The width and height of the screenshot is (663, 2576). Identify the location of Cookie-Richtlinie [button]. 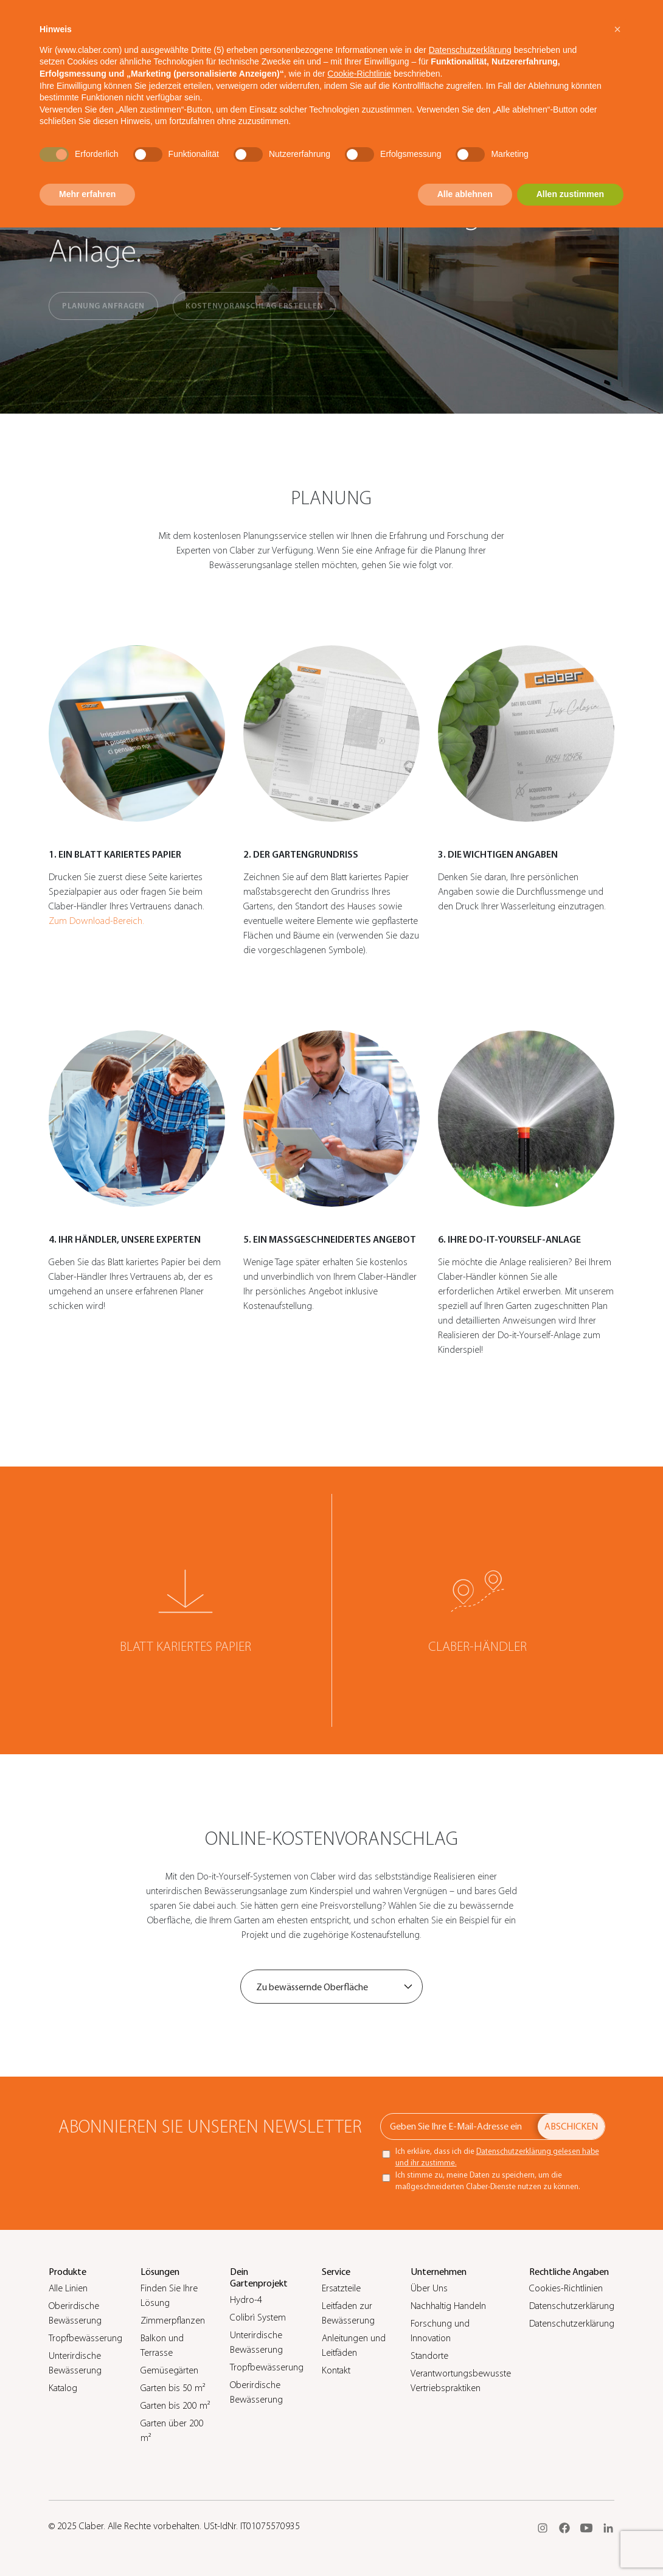
(359, 73).